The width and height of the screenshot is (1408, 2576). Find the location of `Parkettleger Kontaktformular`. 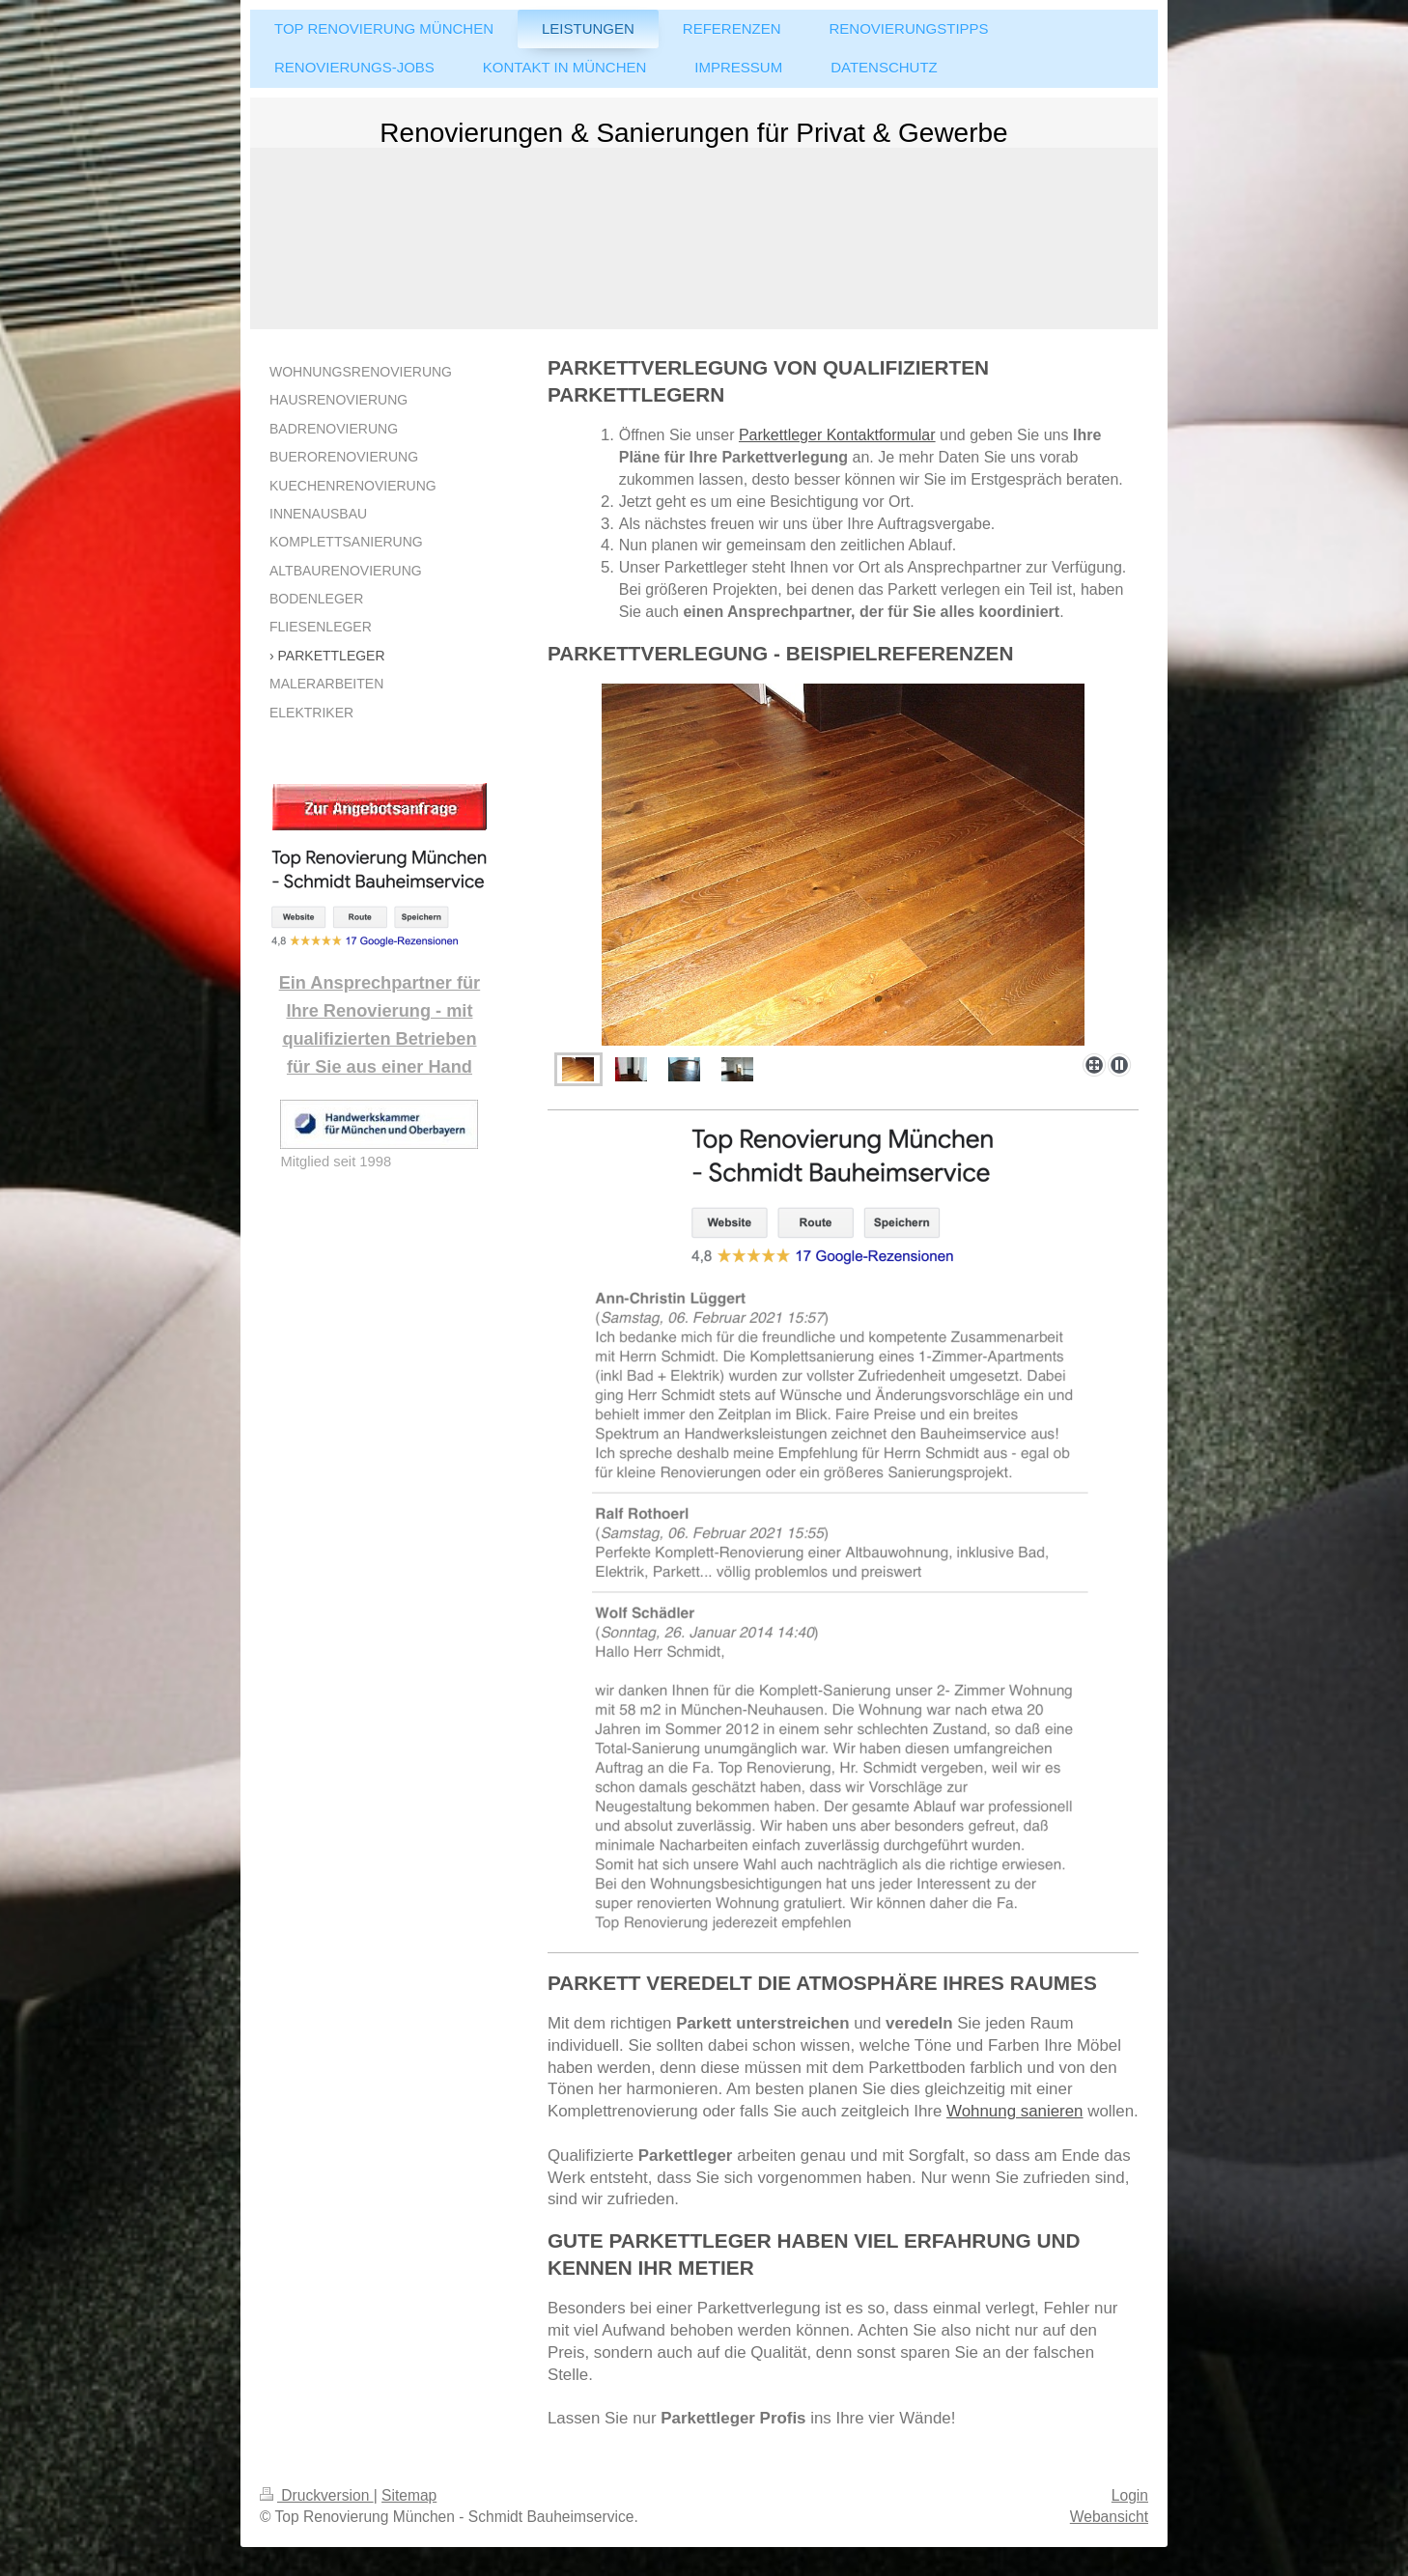

Parkettleger Kontaktformular is located at coordinates (837, 435).